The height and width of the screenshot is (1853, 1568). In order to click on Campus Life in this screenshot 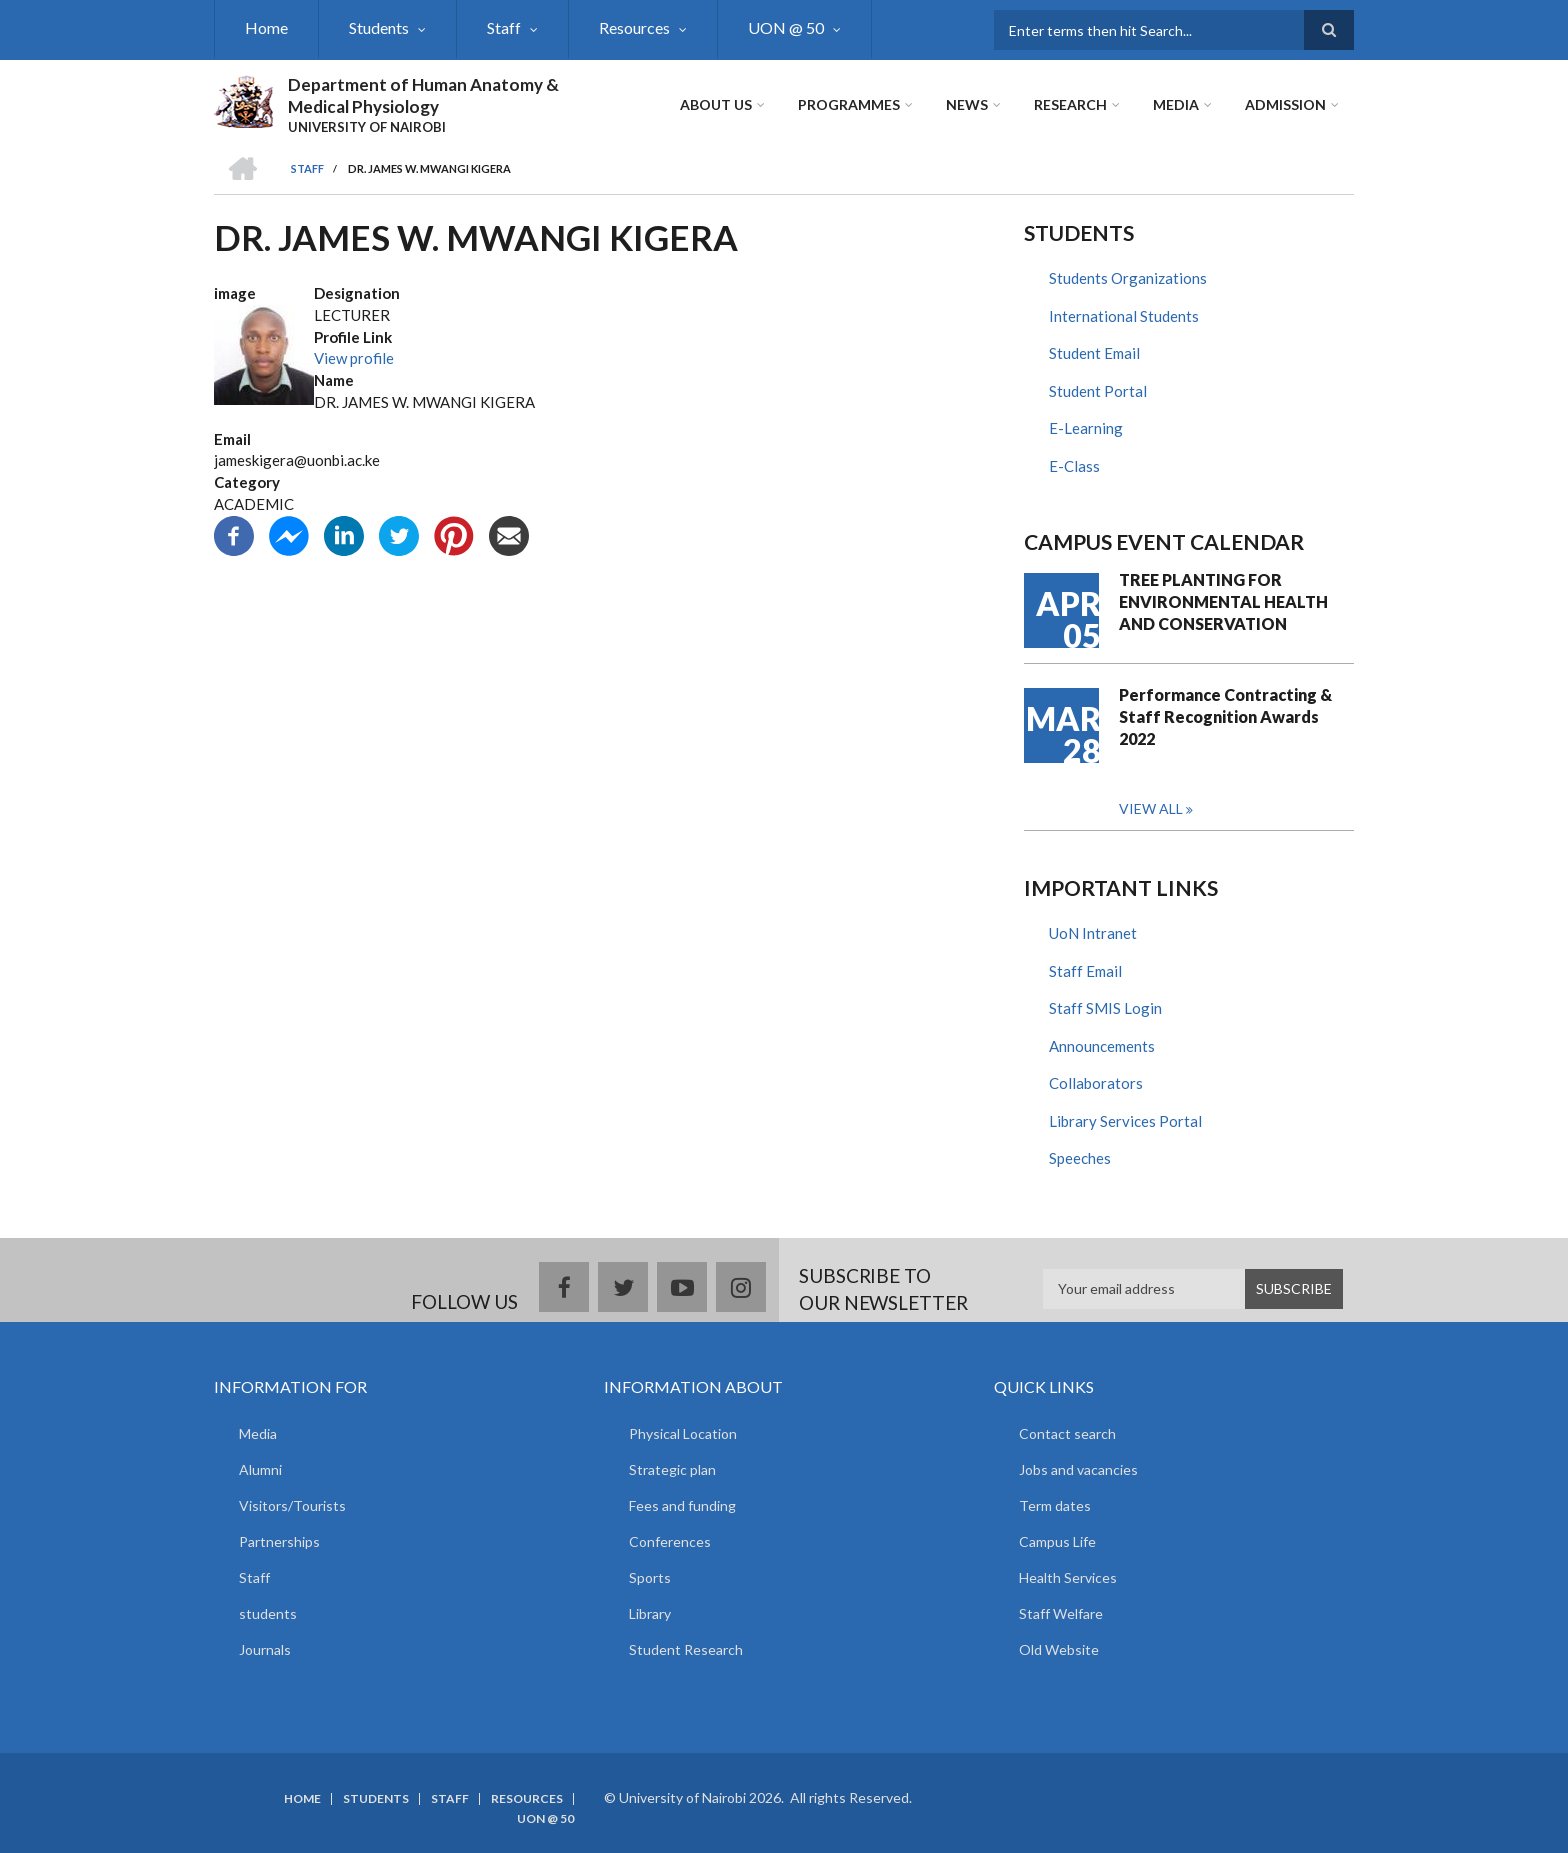, I will do `click(1057, 1541)`.